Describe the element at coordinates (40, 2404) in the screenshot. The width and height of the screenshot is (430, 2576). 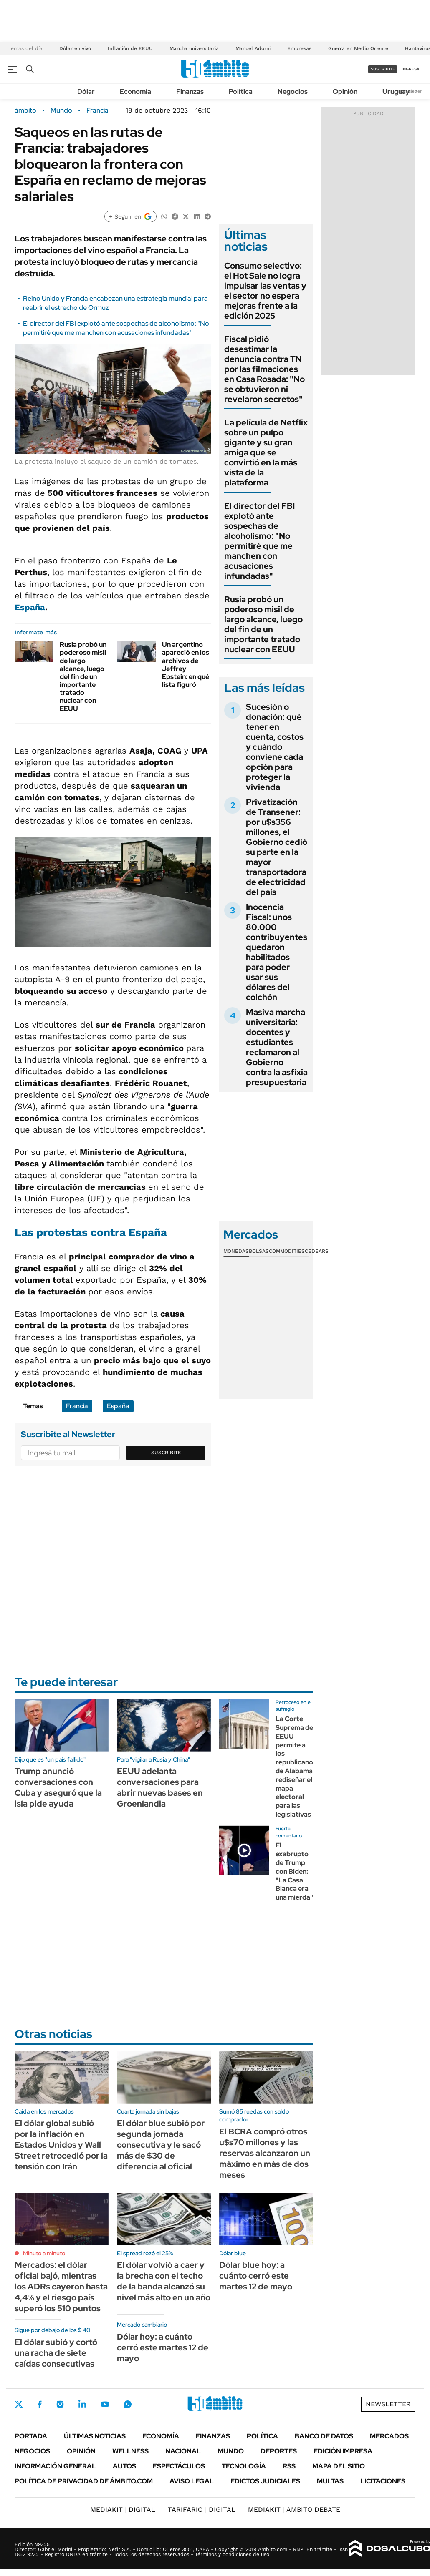
I see `Facebook` at that location.